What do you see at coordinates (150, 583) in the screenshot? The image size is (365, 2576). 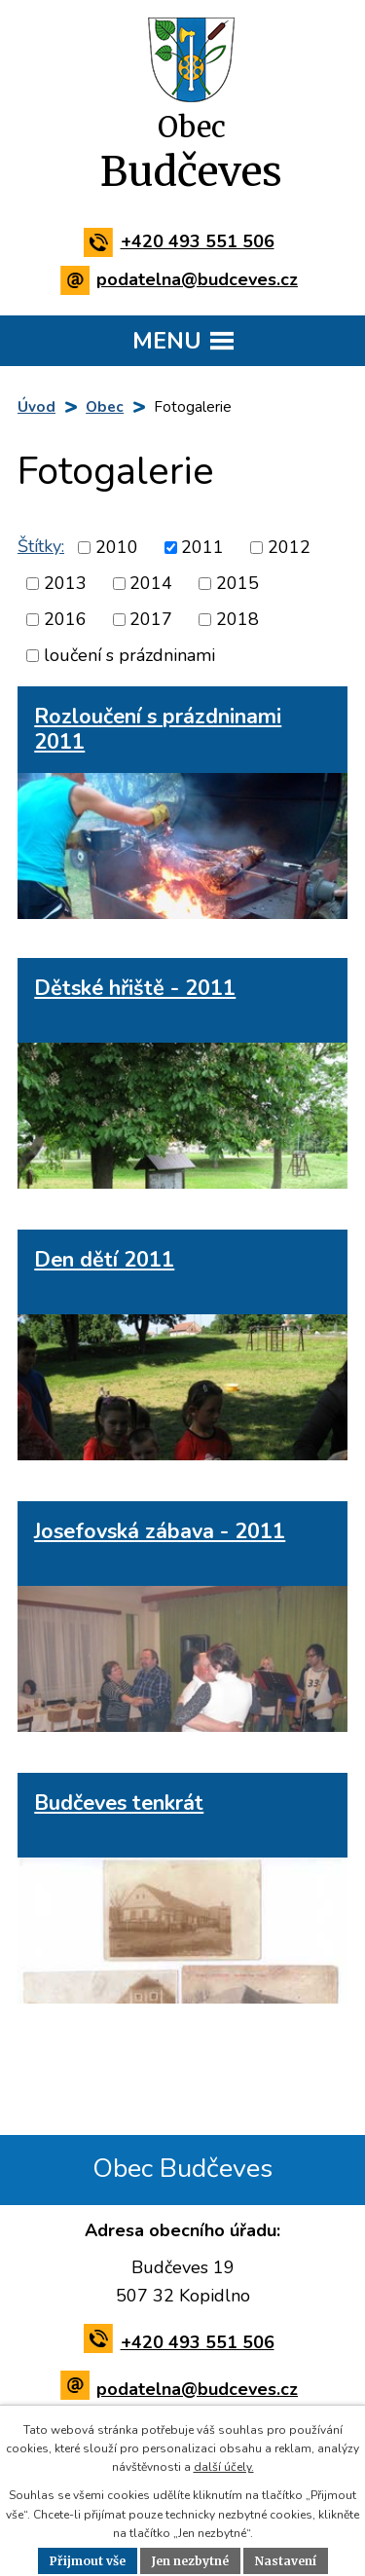 I see `2014` at bounding box center [150, 583].